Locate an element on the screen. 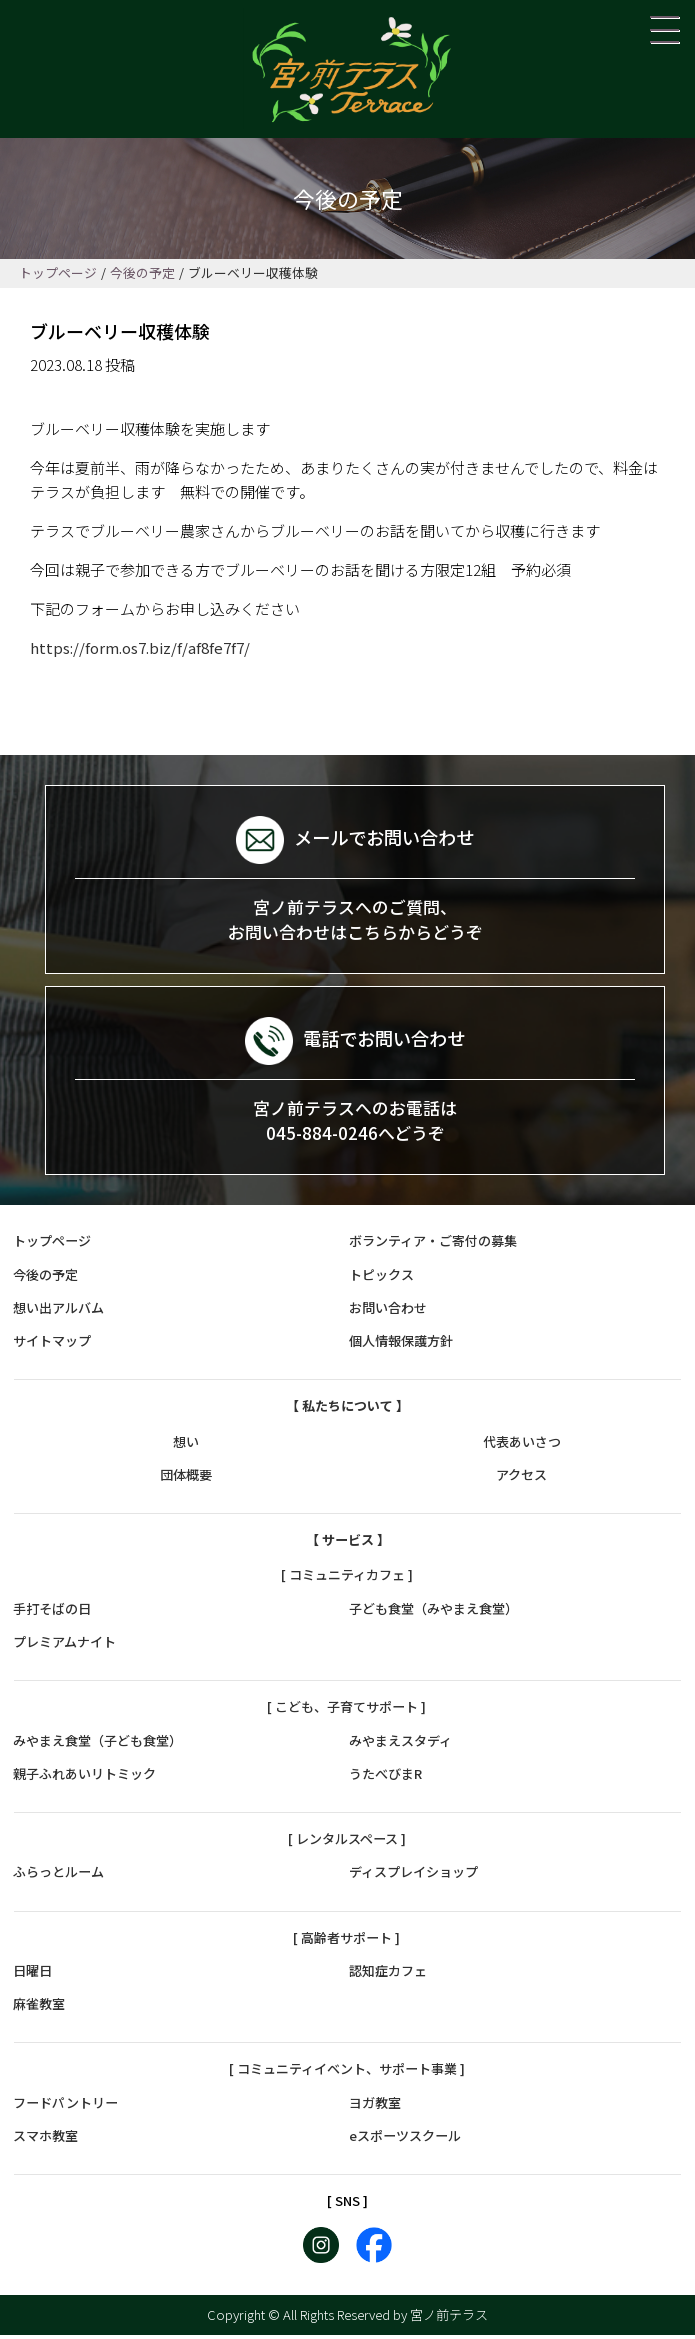 The height and width of the screenshot is (2339, 695). 日曜日 is located at coordinates (32, 1974).